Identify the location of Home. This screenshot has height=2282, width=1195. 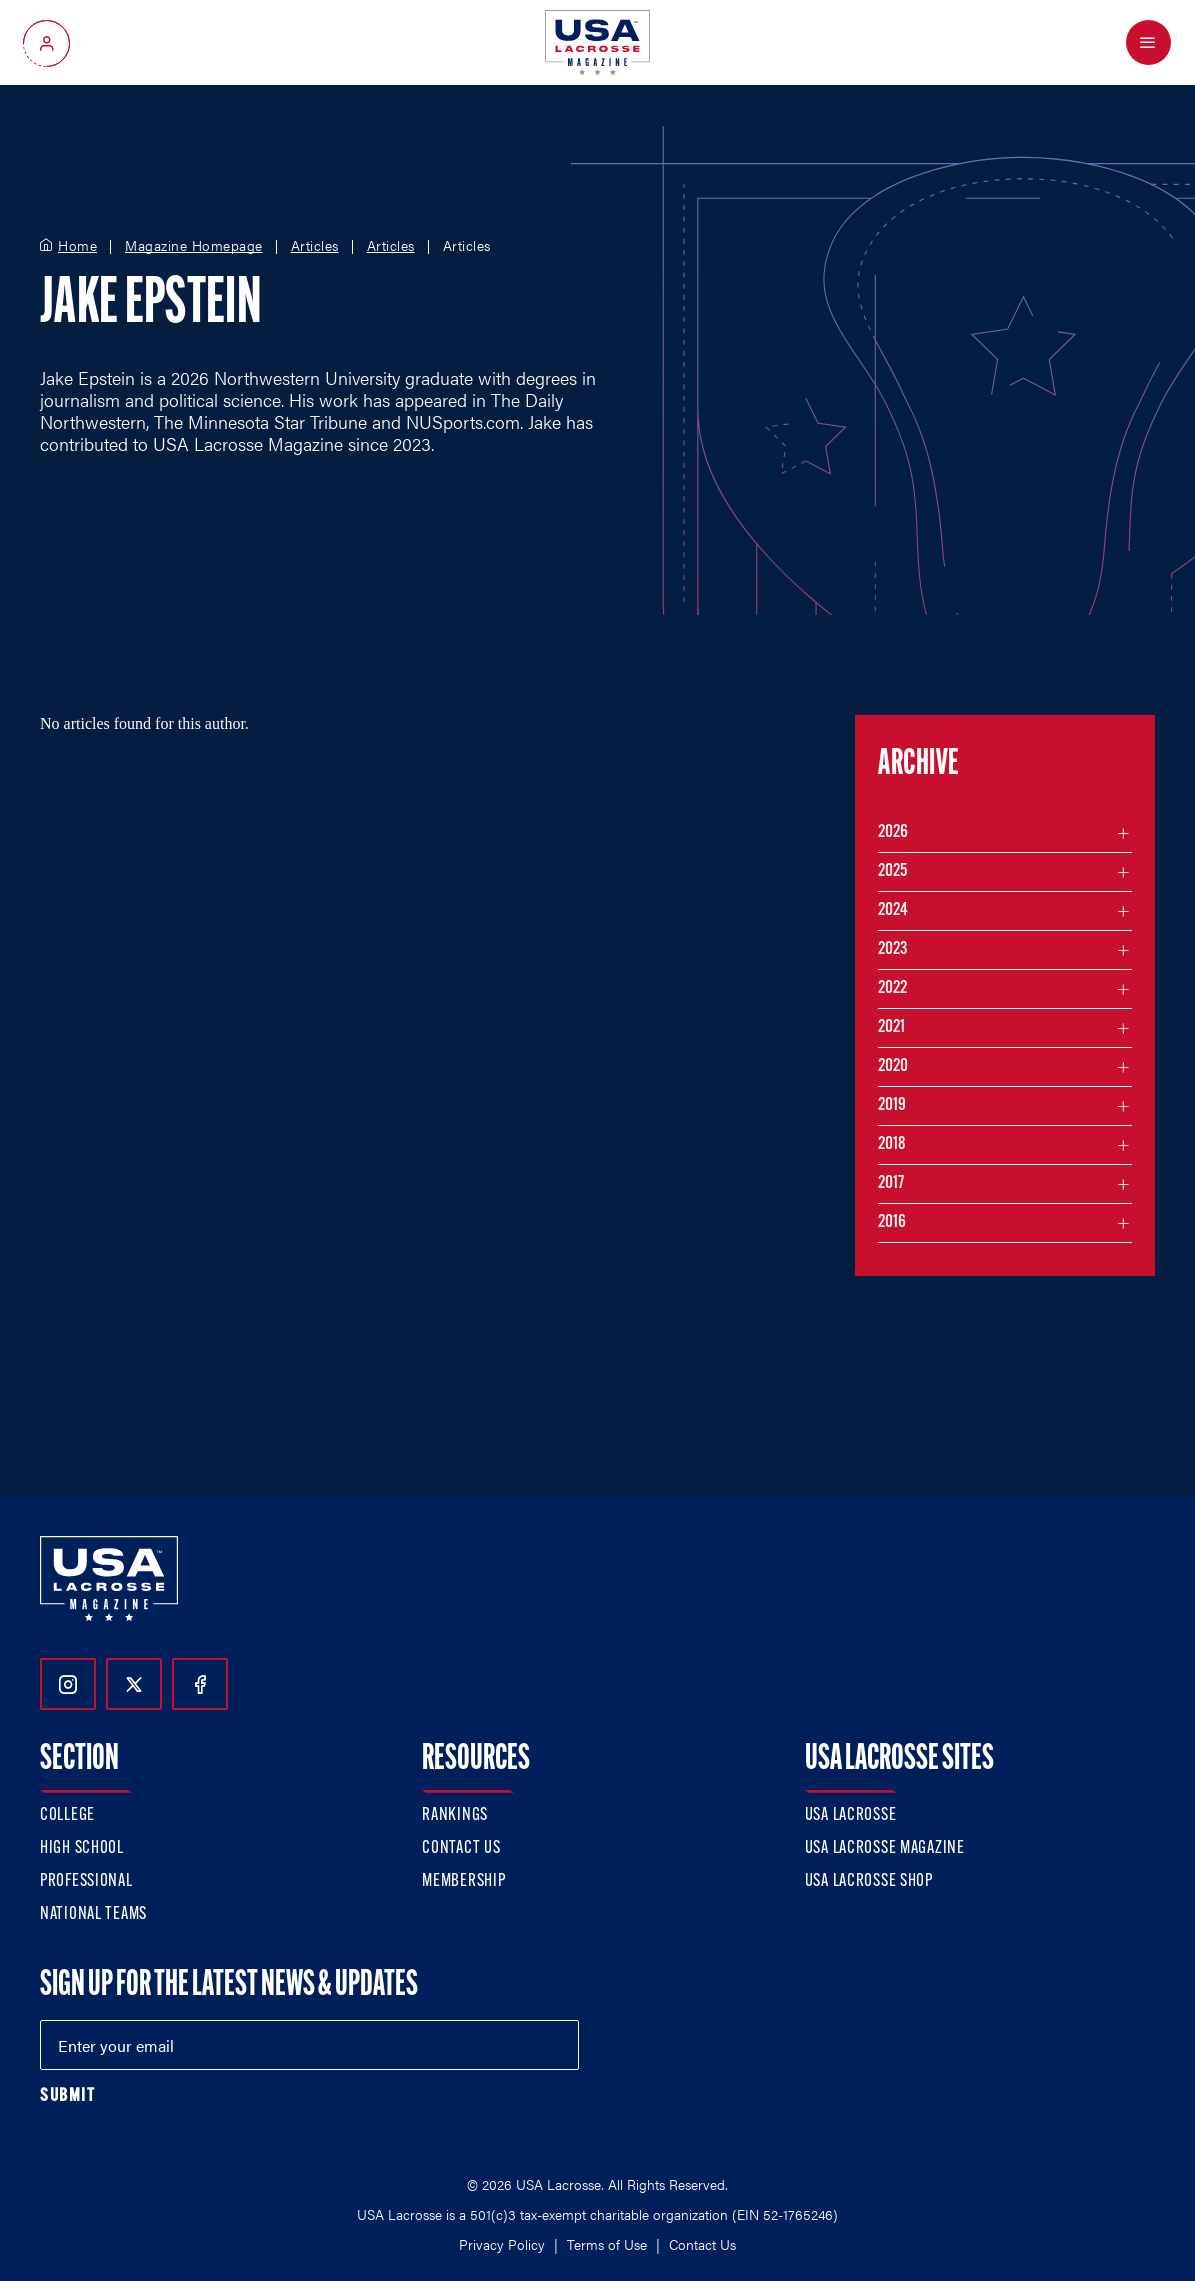
(77, 246).